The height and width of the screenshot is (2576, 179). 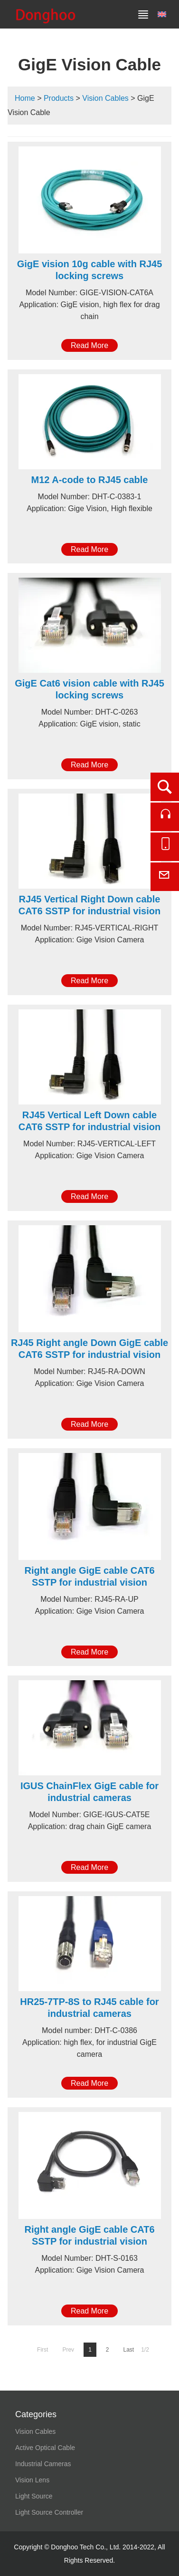 What do you see at coordinates (59, 98) in the screenshot?
I see `Products` at bounding box center [59, 98].